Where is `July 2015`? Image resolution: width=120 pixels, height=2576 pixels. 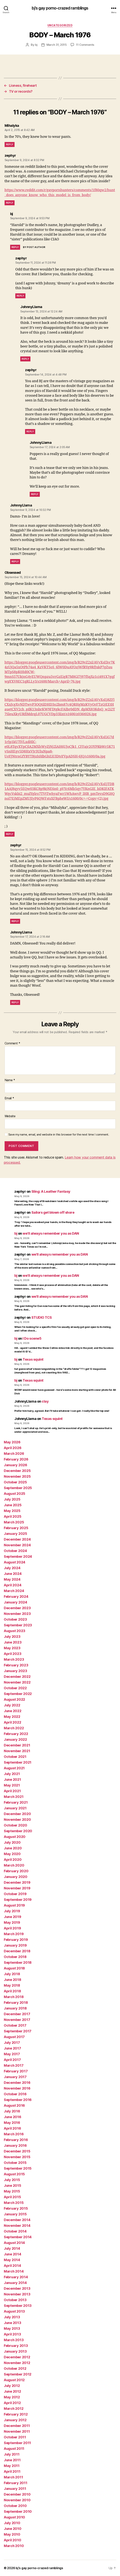
July 2015 is located at coordinates (12, 2180).